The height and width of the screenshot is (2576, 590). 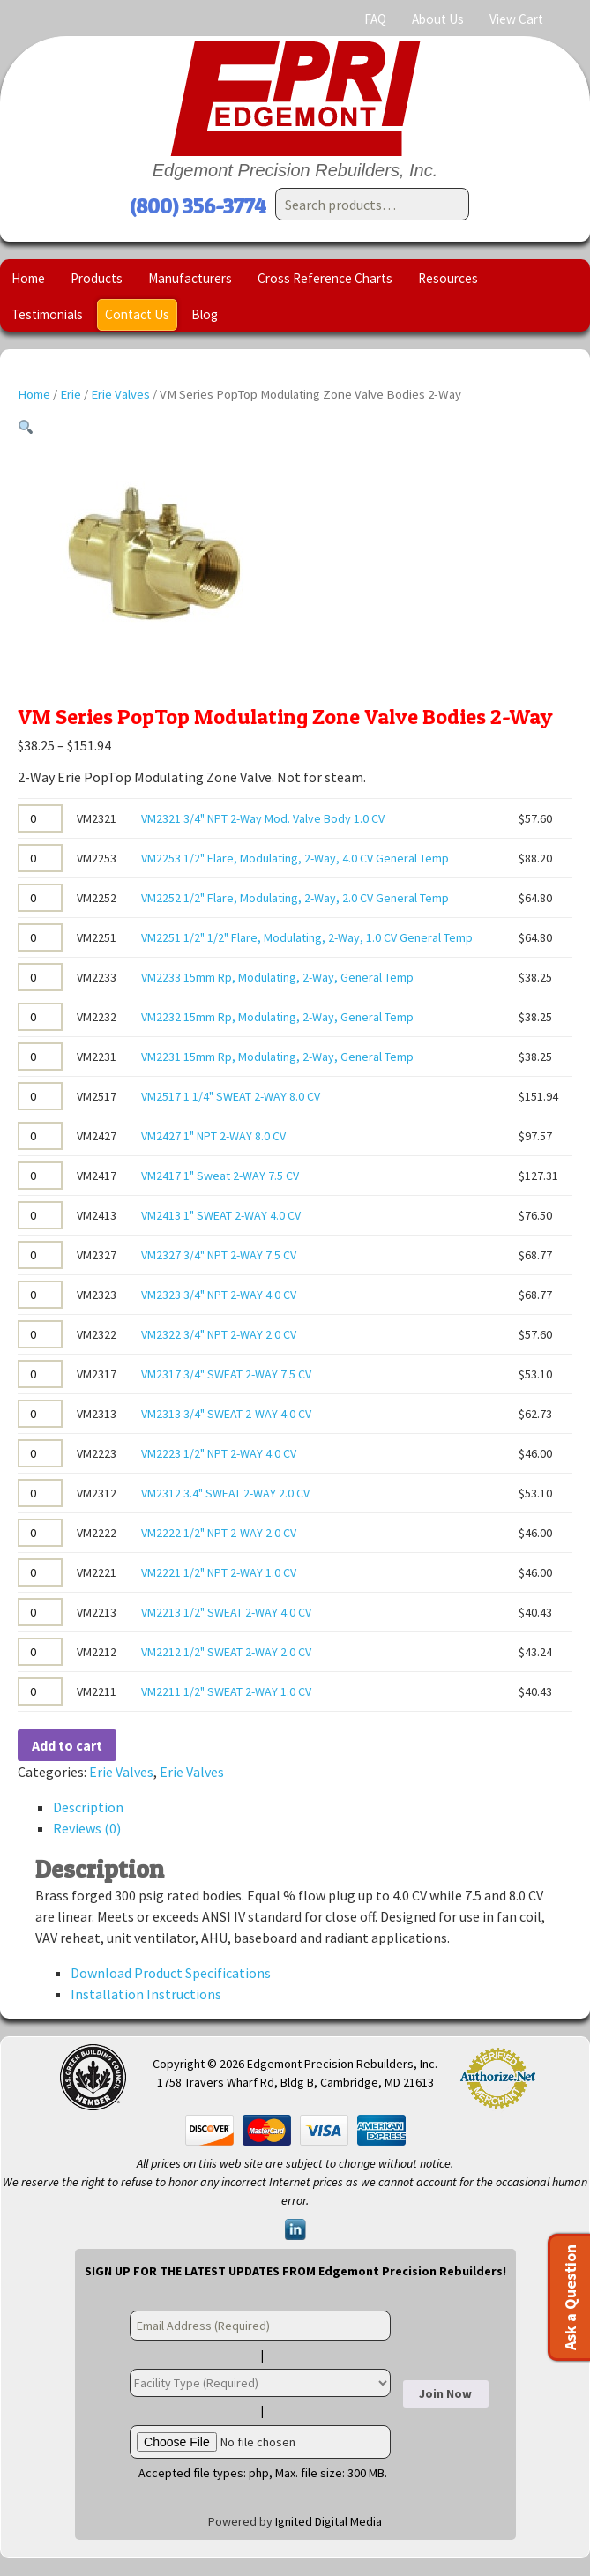 What do you see at coordinates (375, 19) in the screenshot?
I see `FAQ` at bounding box center [375, 19].